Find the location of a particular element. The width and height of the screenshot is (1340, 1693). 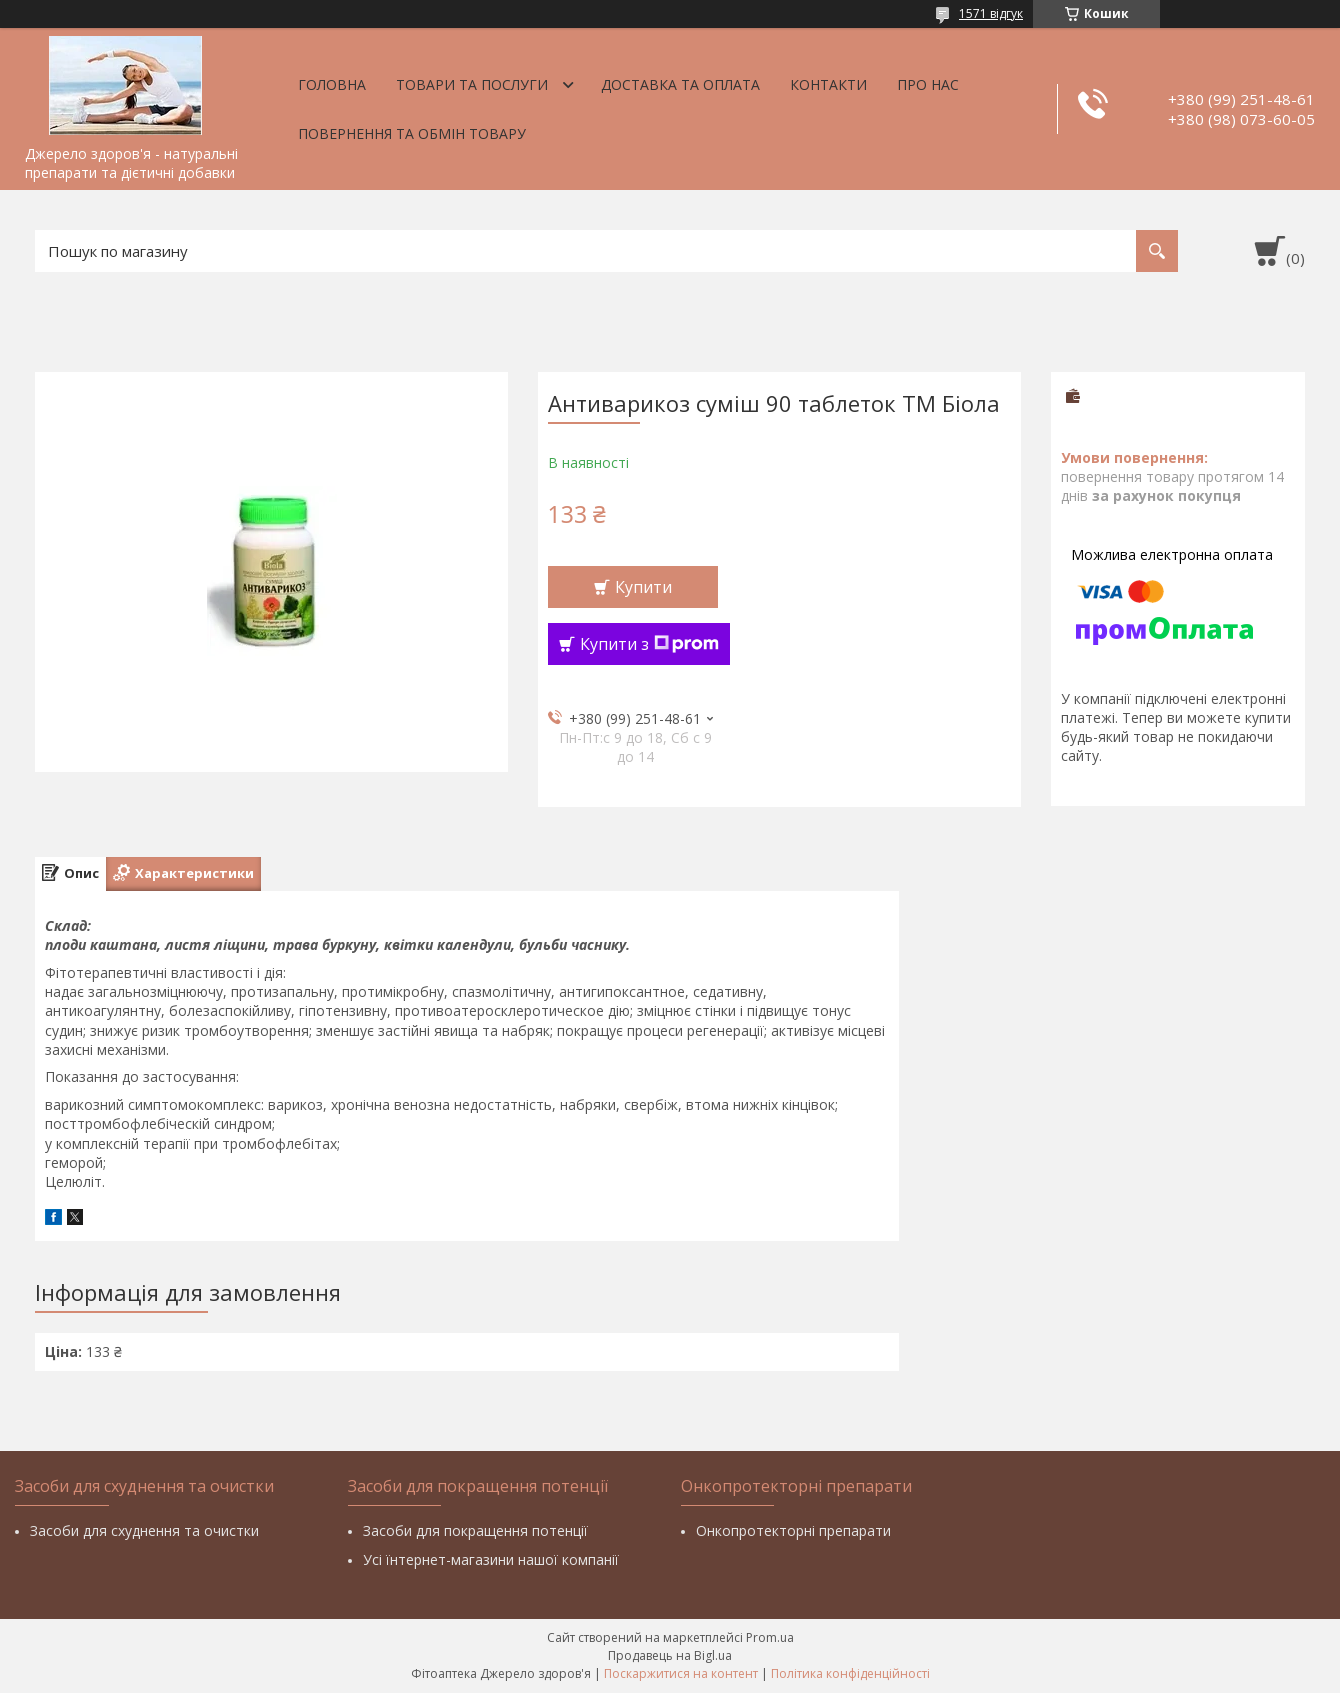

Засоби для схуднення та очистки is located at coordinates (144, 1530).